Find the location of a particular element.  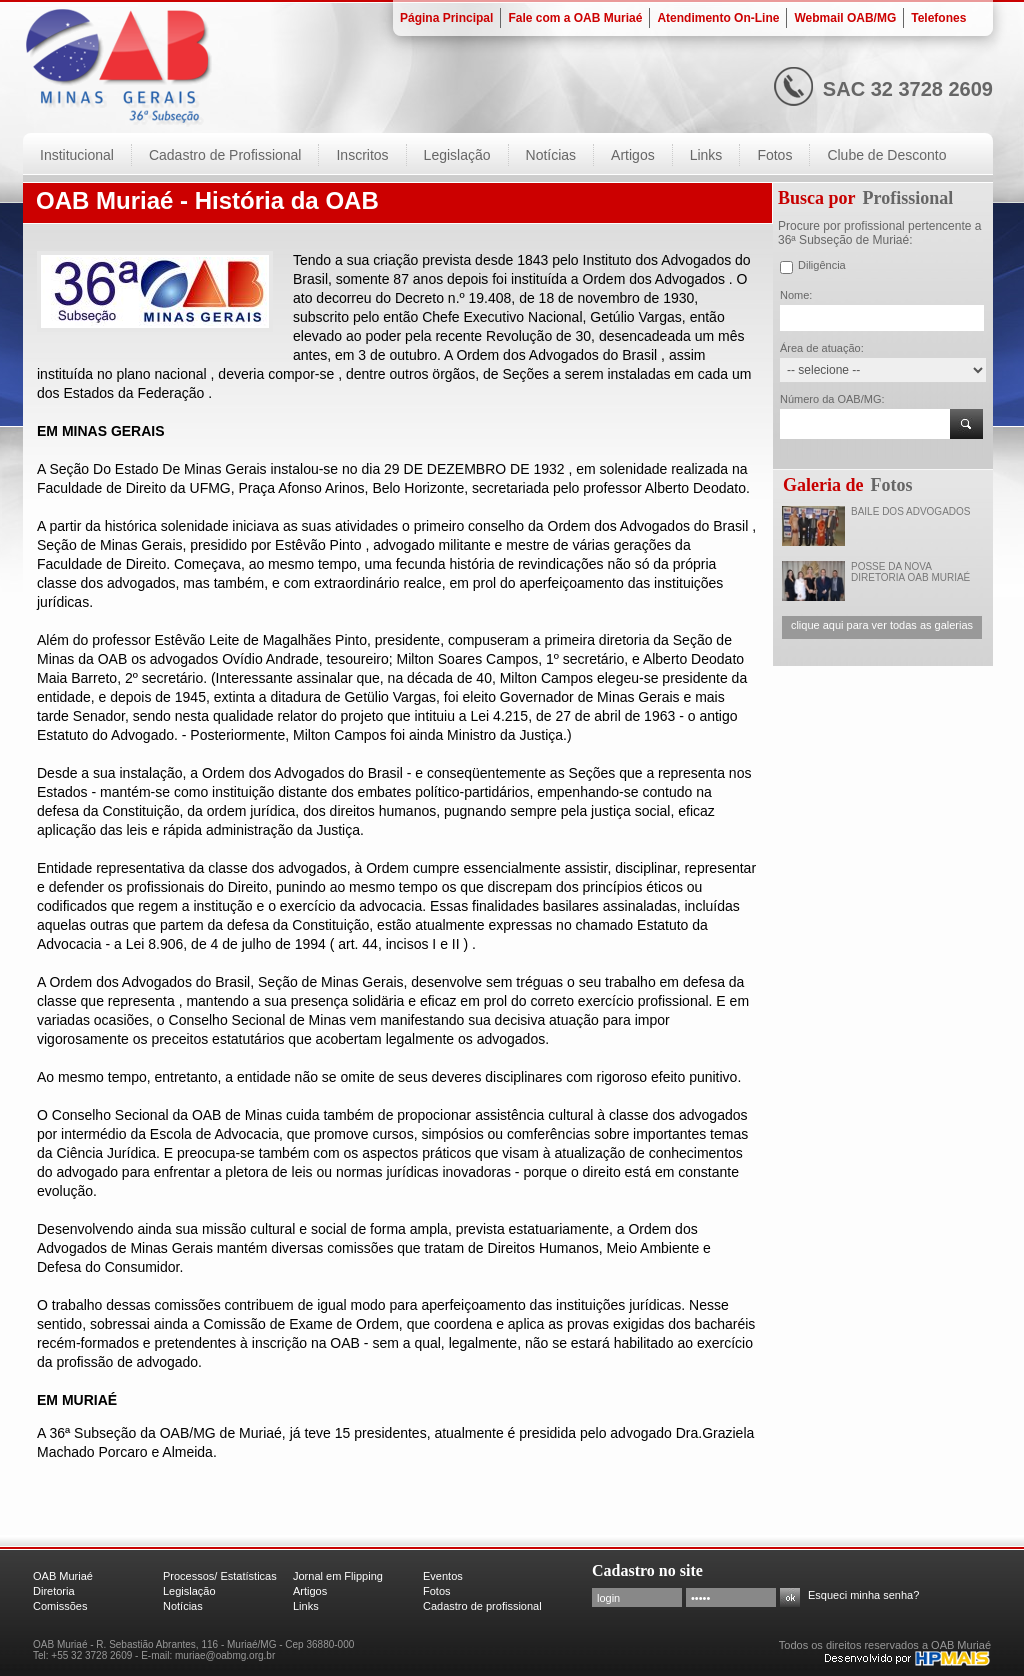

Esqueci minha senha? is located at coordinates (863, 1595).